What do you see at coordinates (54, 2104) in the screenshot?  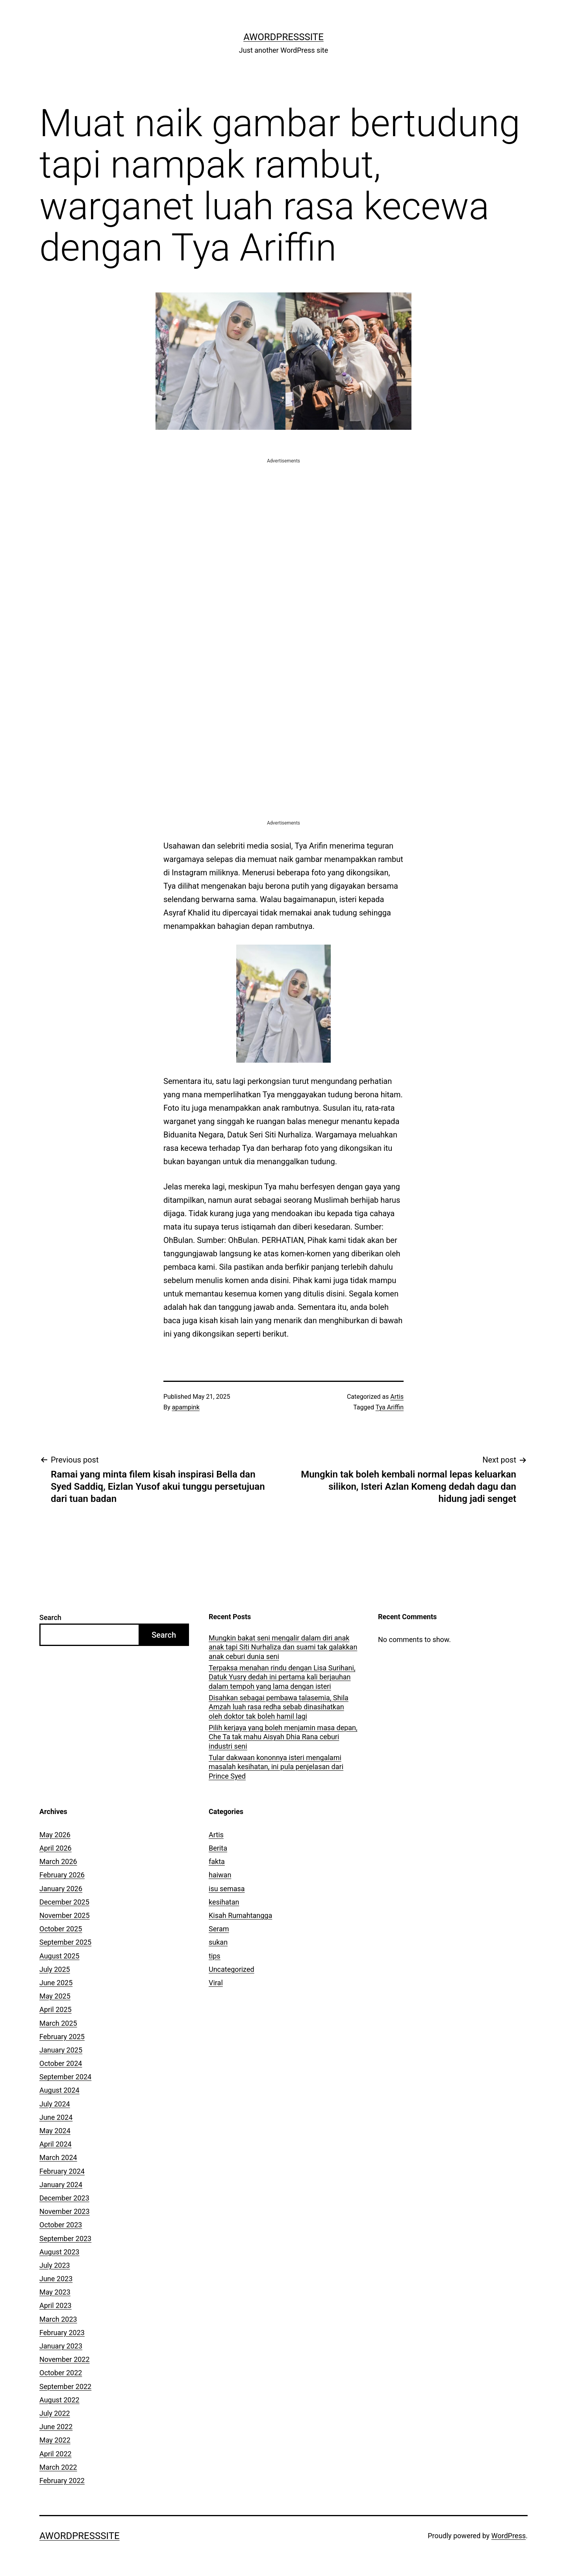 I see `July 2024` at bounding box center [54, 2104].